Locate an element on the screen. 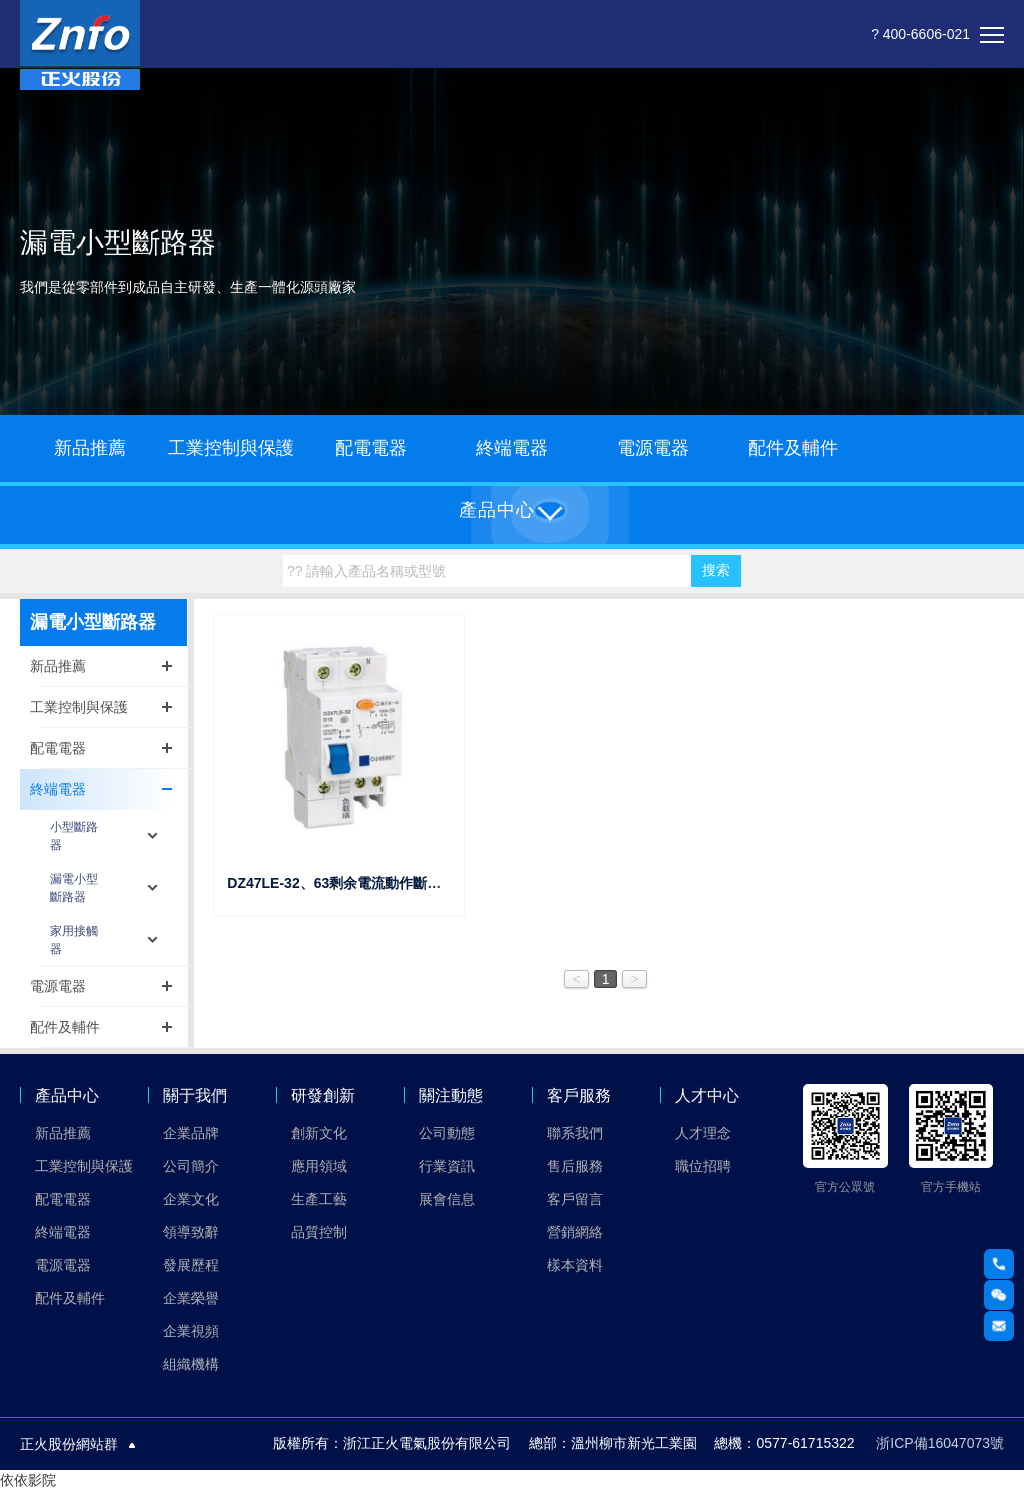  配電電器 is located at coordinates (371, 448).